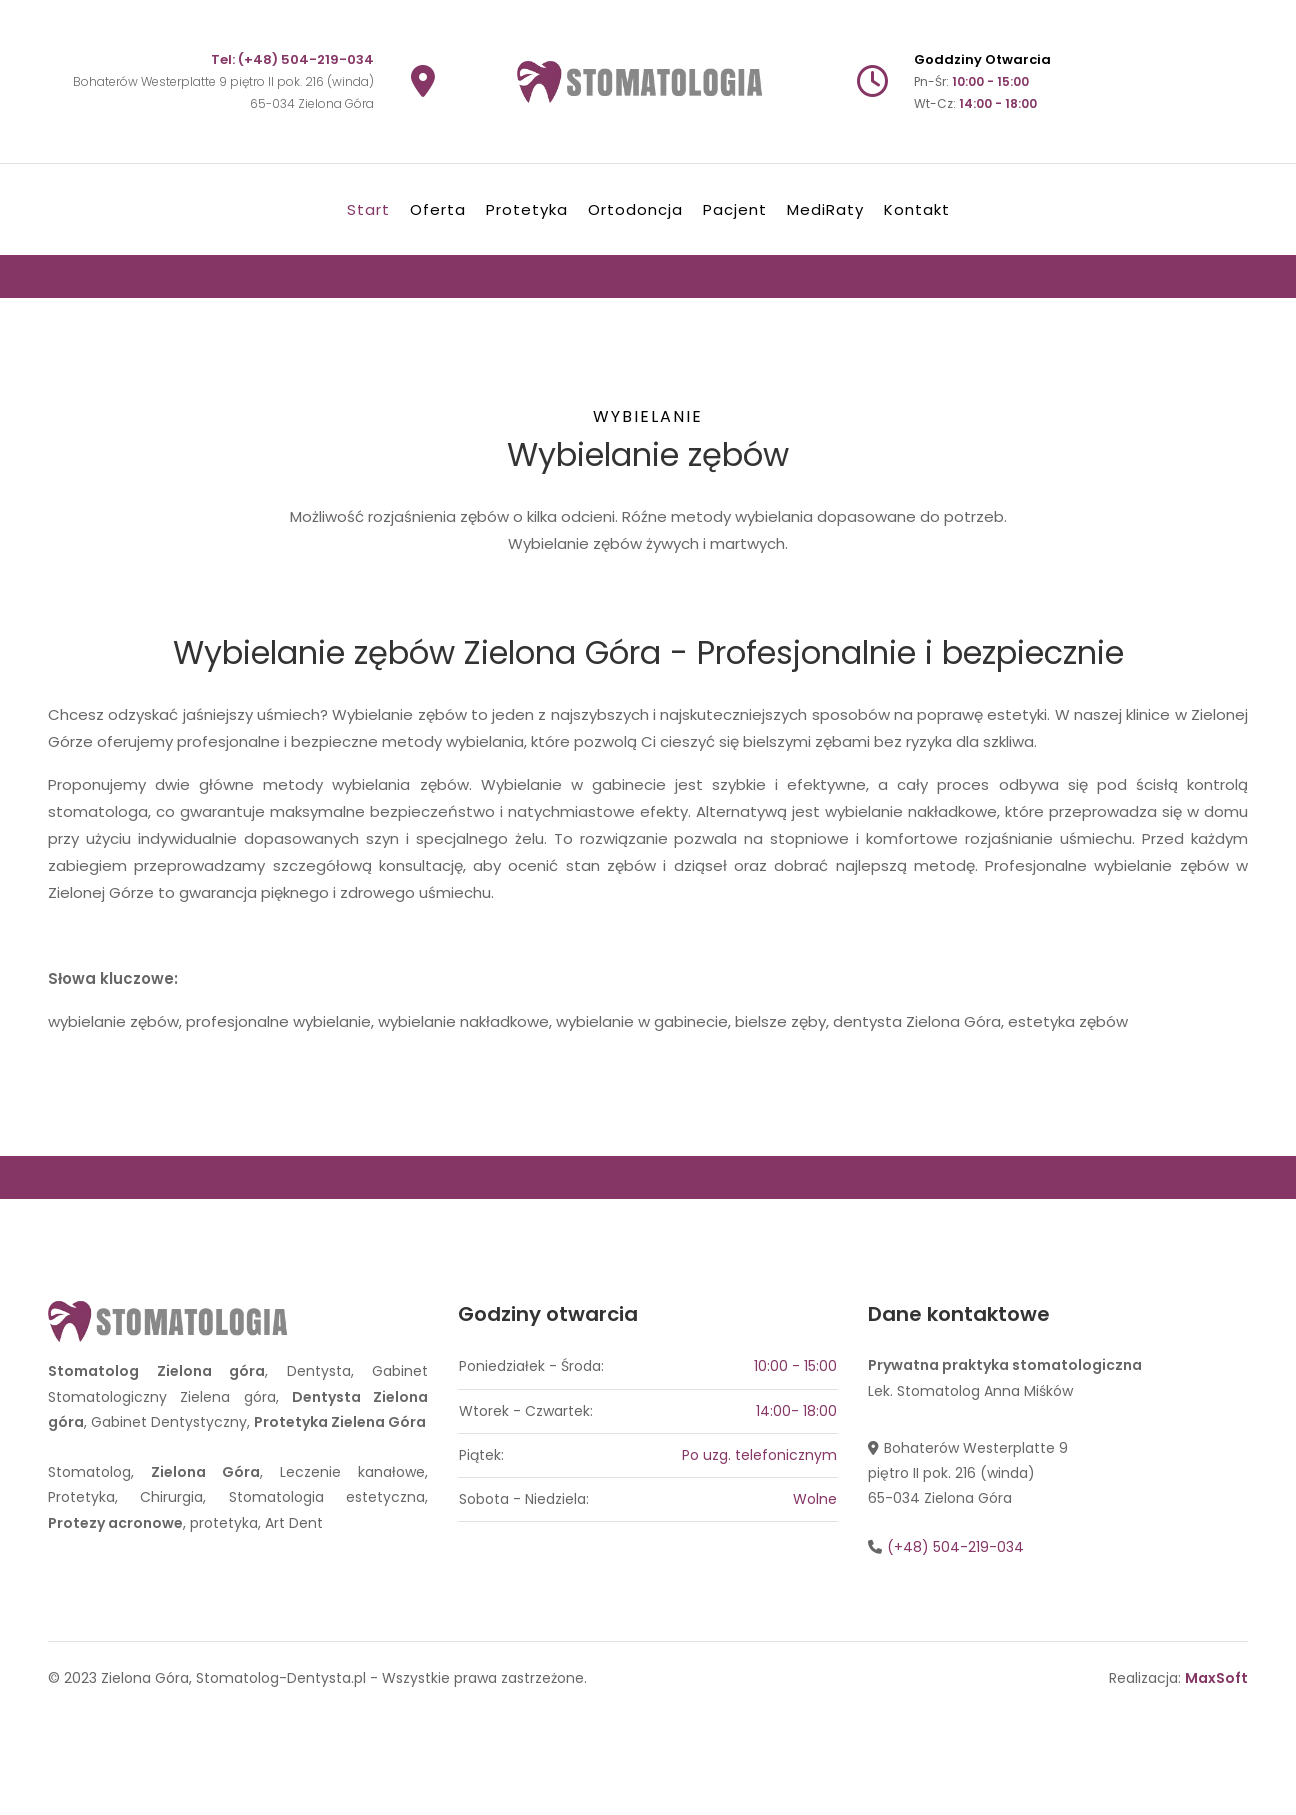 The height and width of the screenshot is (1815, 1296). Describe the element at coordinates (306, 59) in the screenshot. I see `(+48) 504-219-034` at that location.